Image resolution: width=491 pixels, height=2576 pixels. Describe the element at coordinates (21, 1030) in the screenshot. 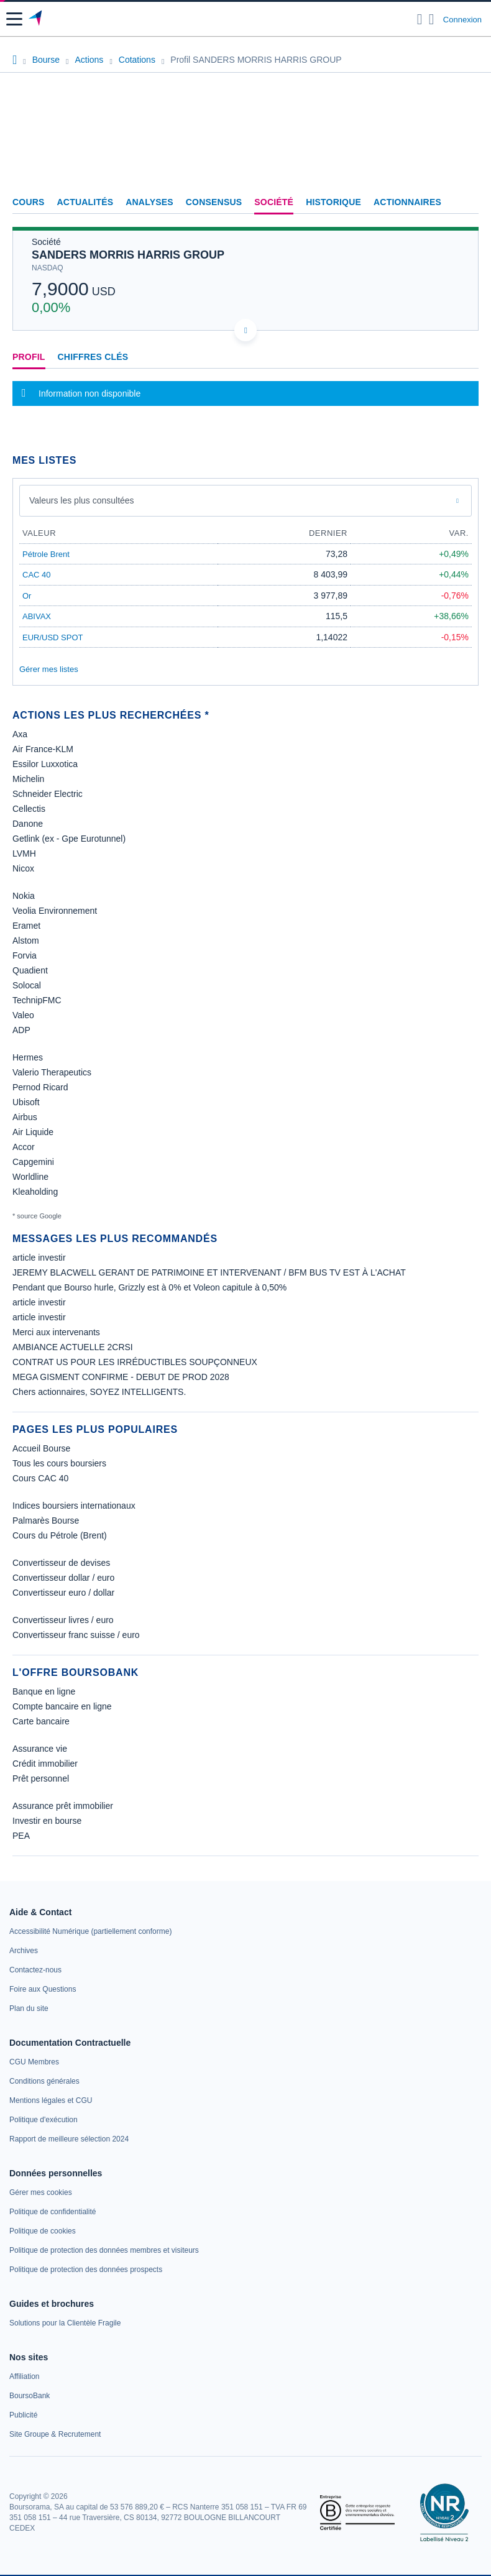

I see `ADP` at that location.